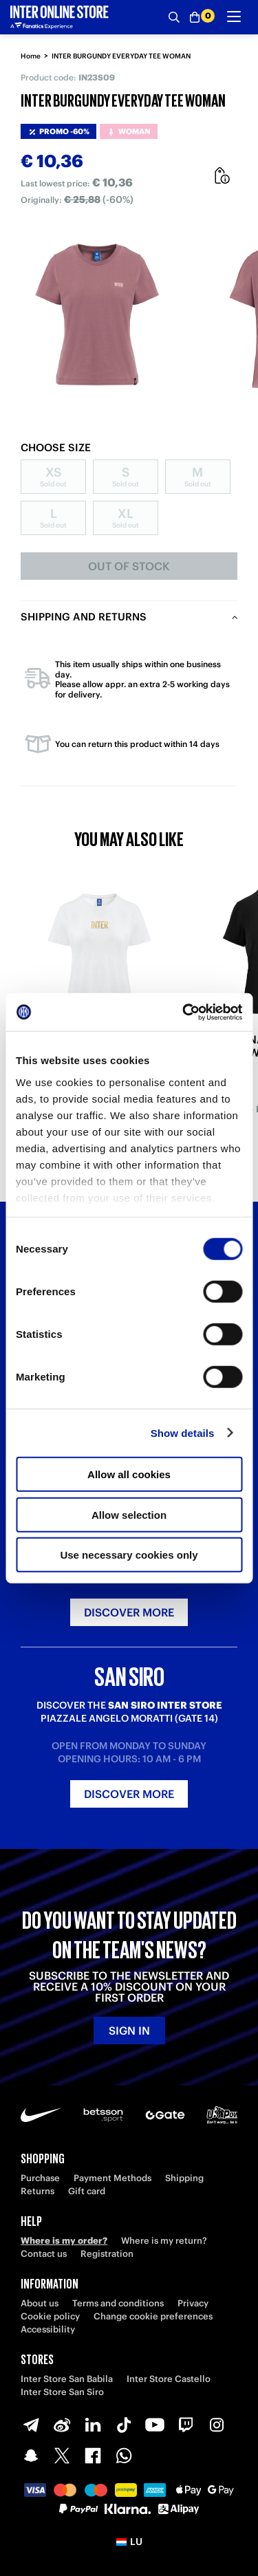 The height and width of the screenshot is (2576, 258). I want to click on Registration, so click(106, 2254).